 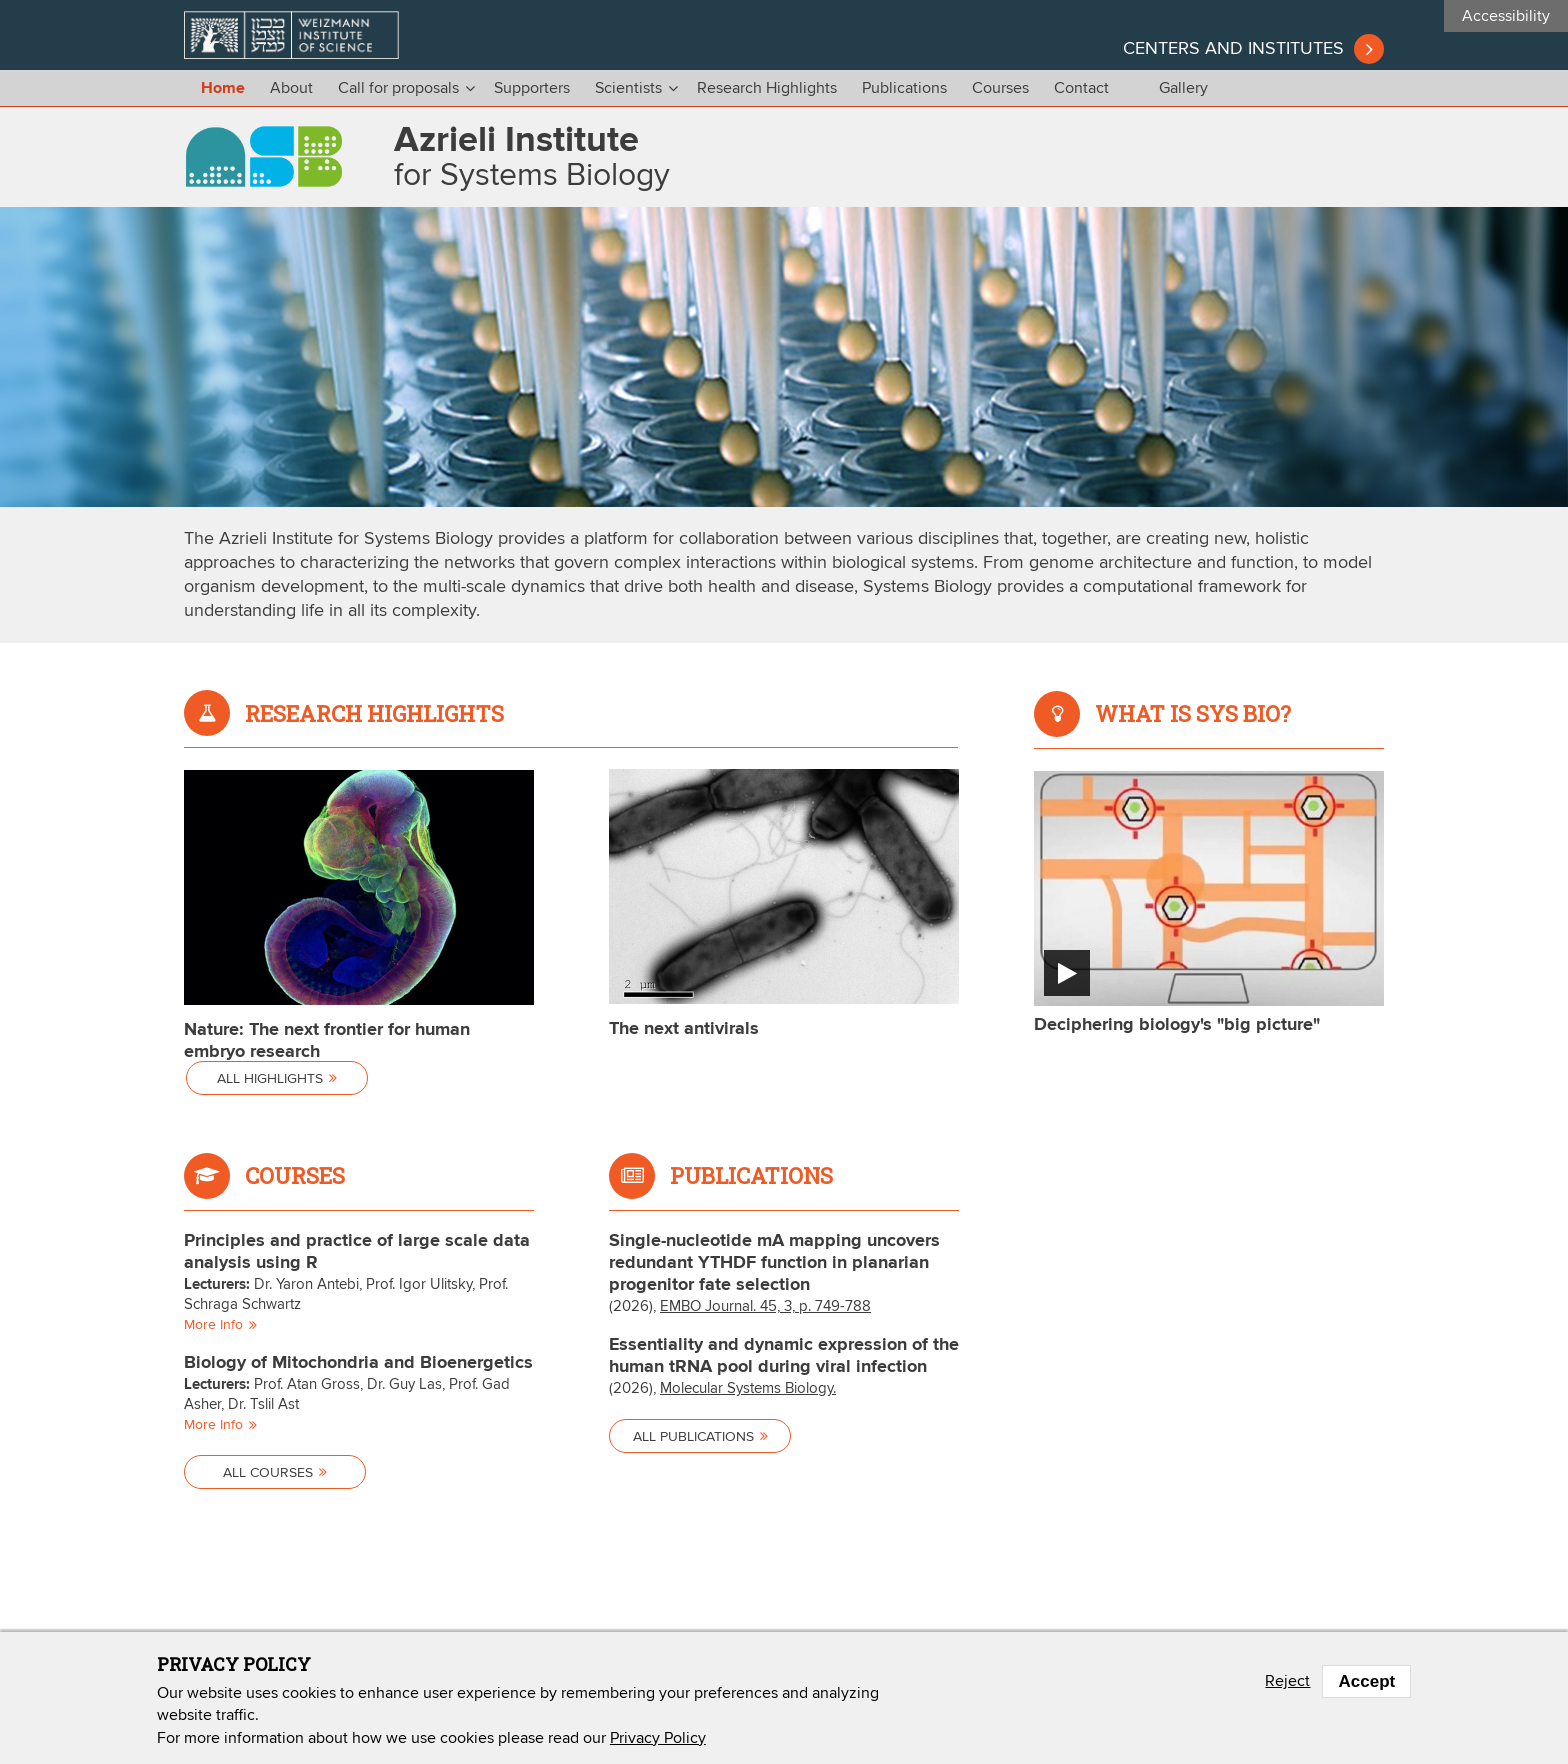 What do you see at coordinates (1287, 1681) in the screenshot?
I see `Reject` at bounding box center [1287, 1681].